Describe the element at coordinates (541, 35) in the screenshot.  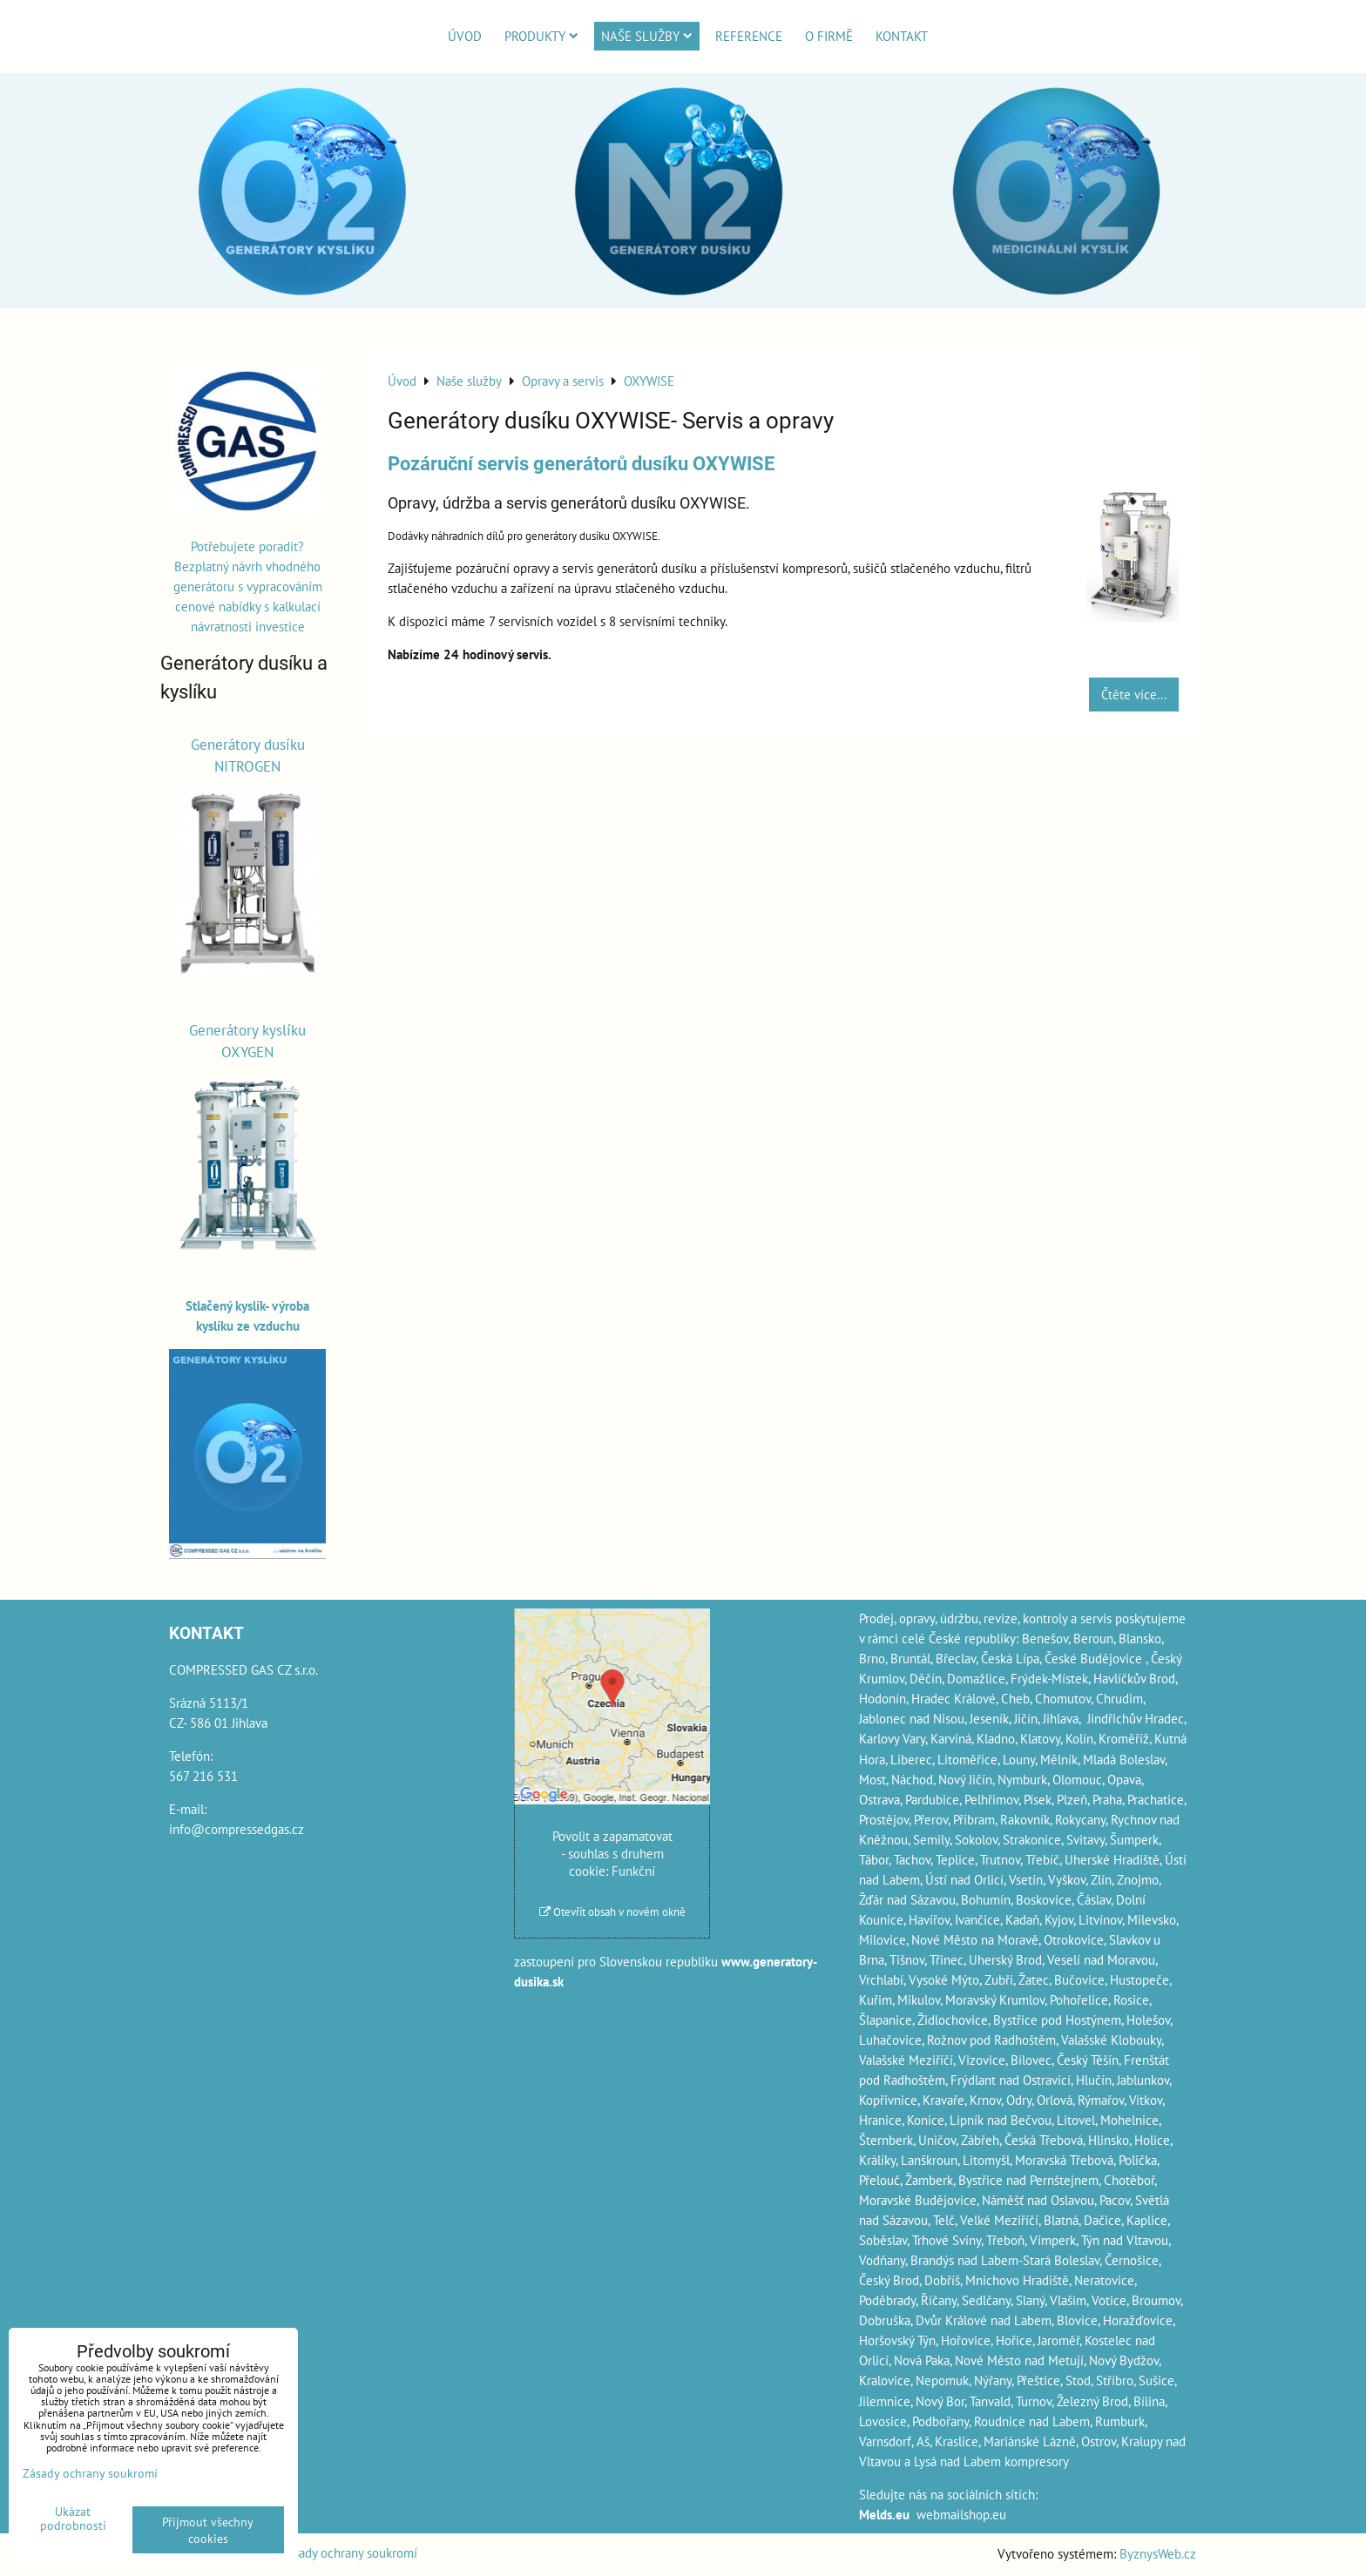
I see `Produkty` at that location.